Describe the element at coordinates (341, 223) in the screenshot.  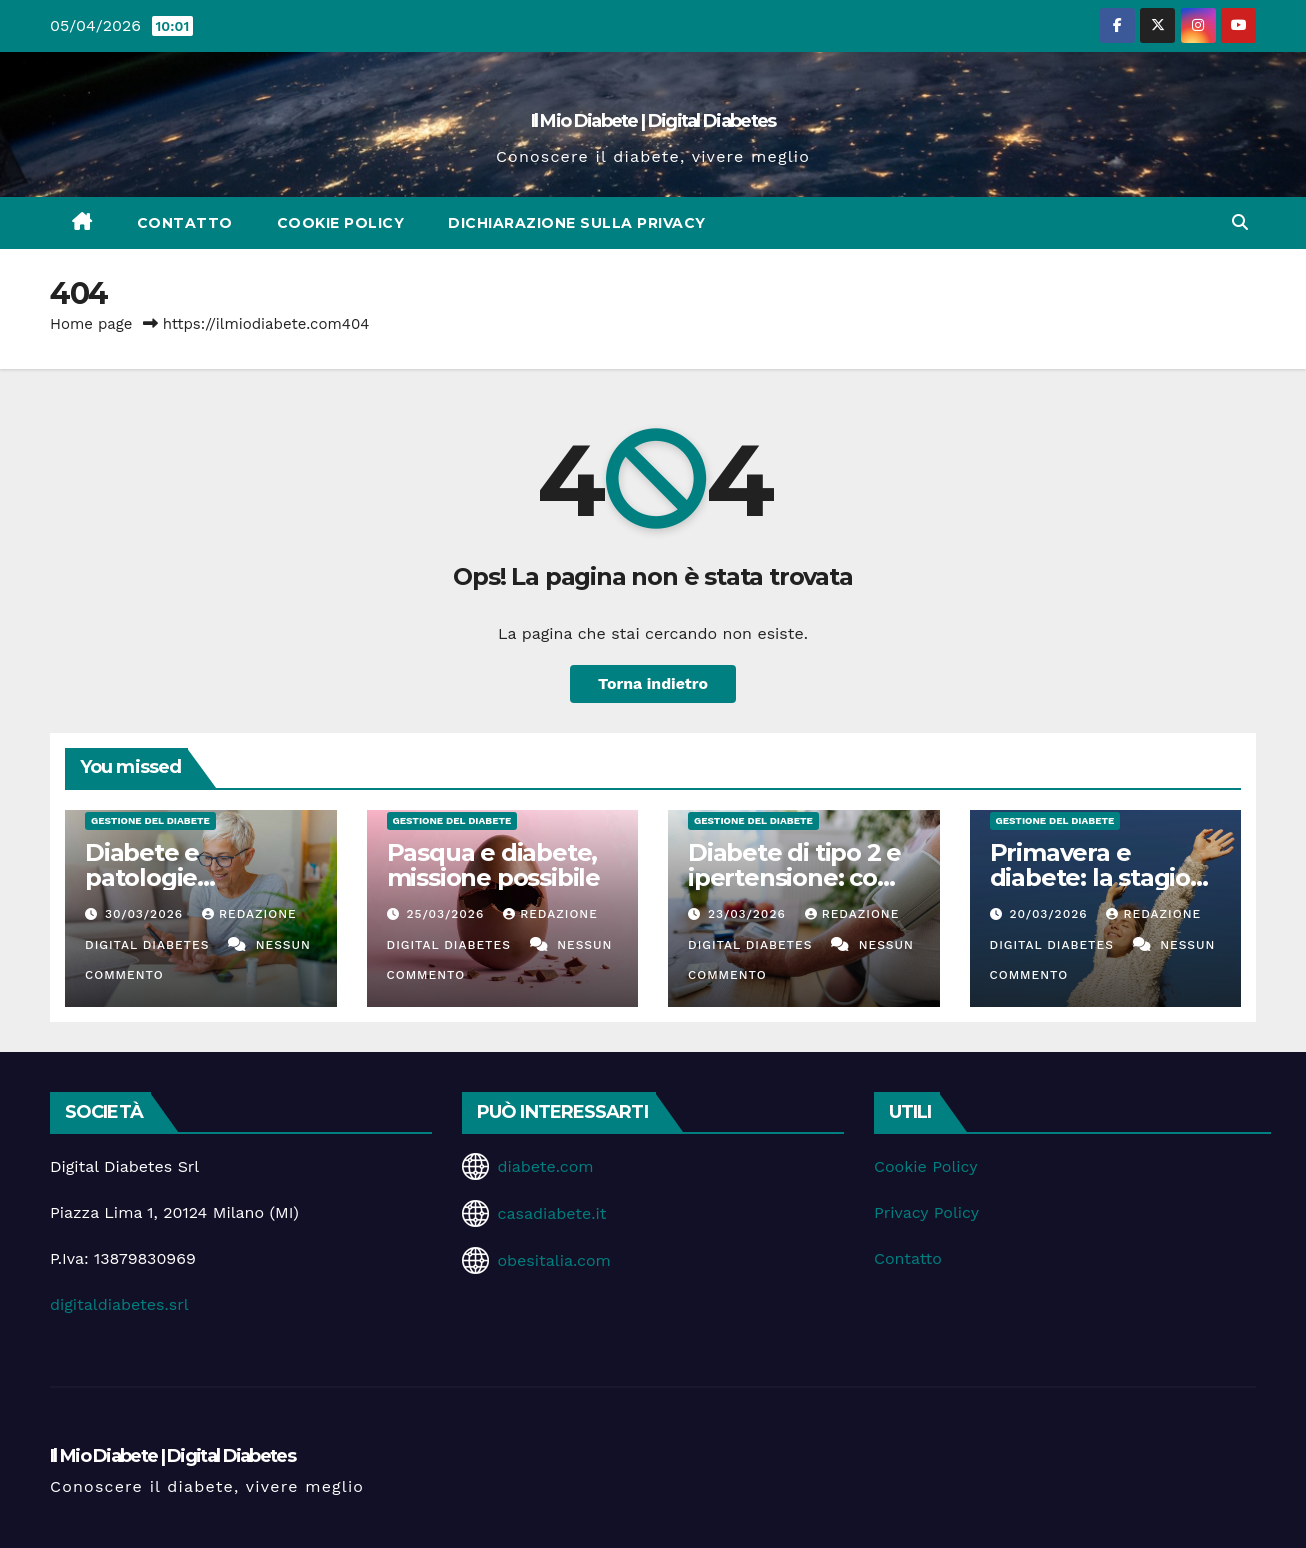
I see `Cookie Policy` at that location.